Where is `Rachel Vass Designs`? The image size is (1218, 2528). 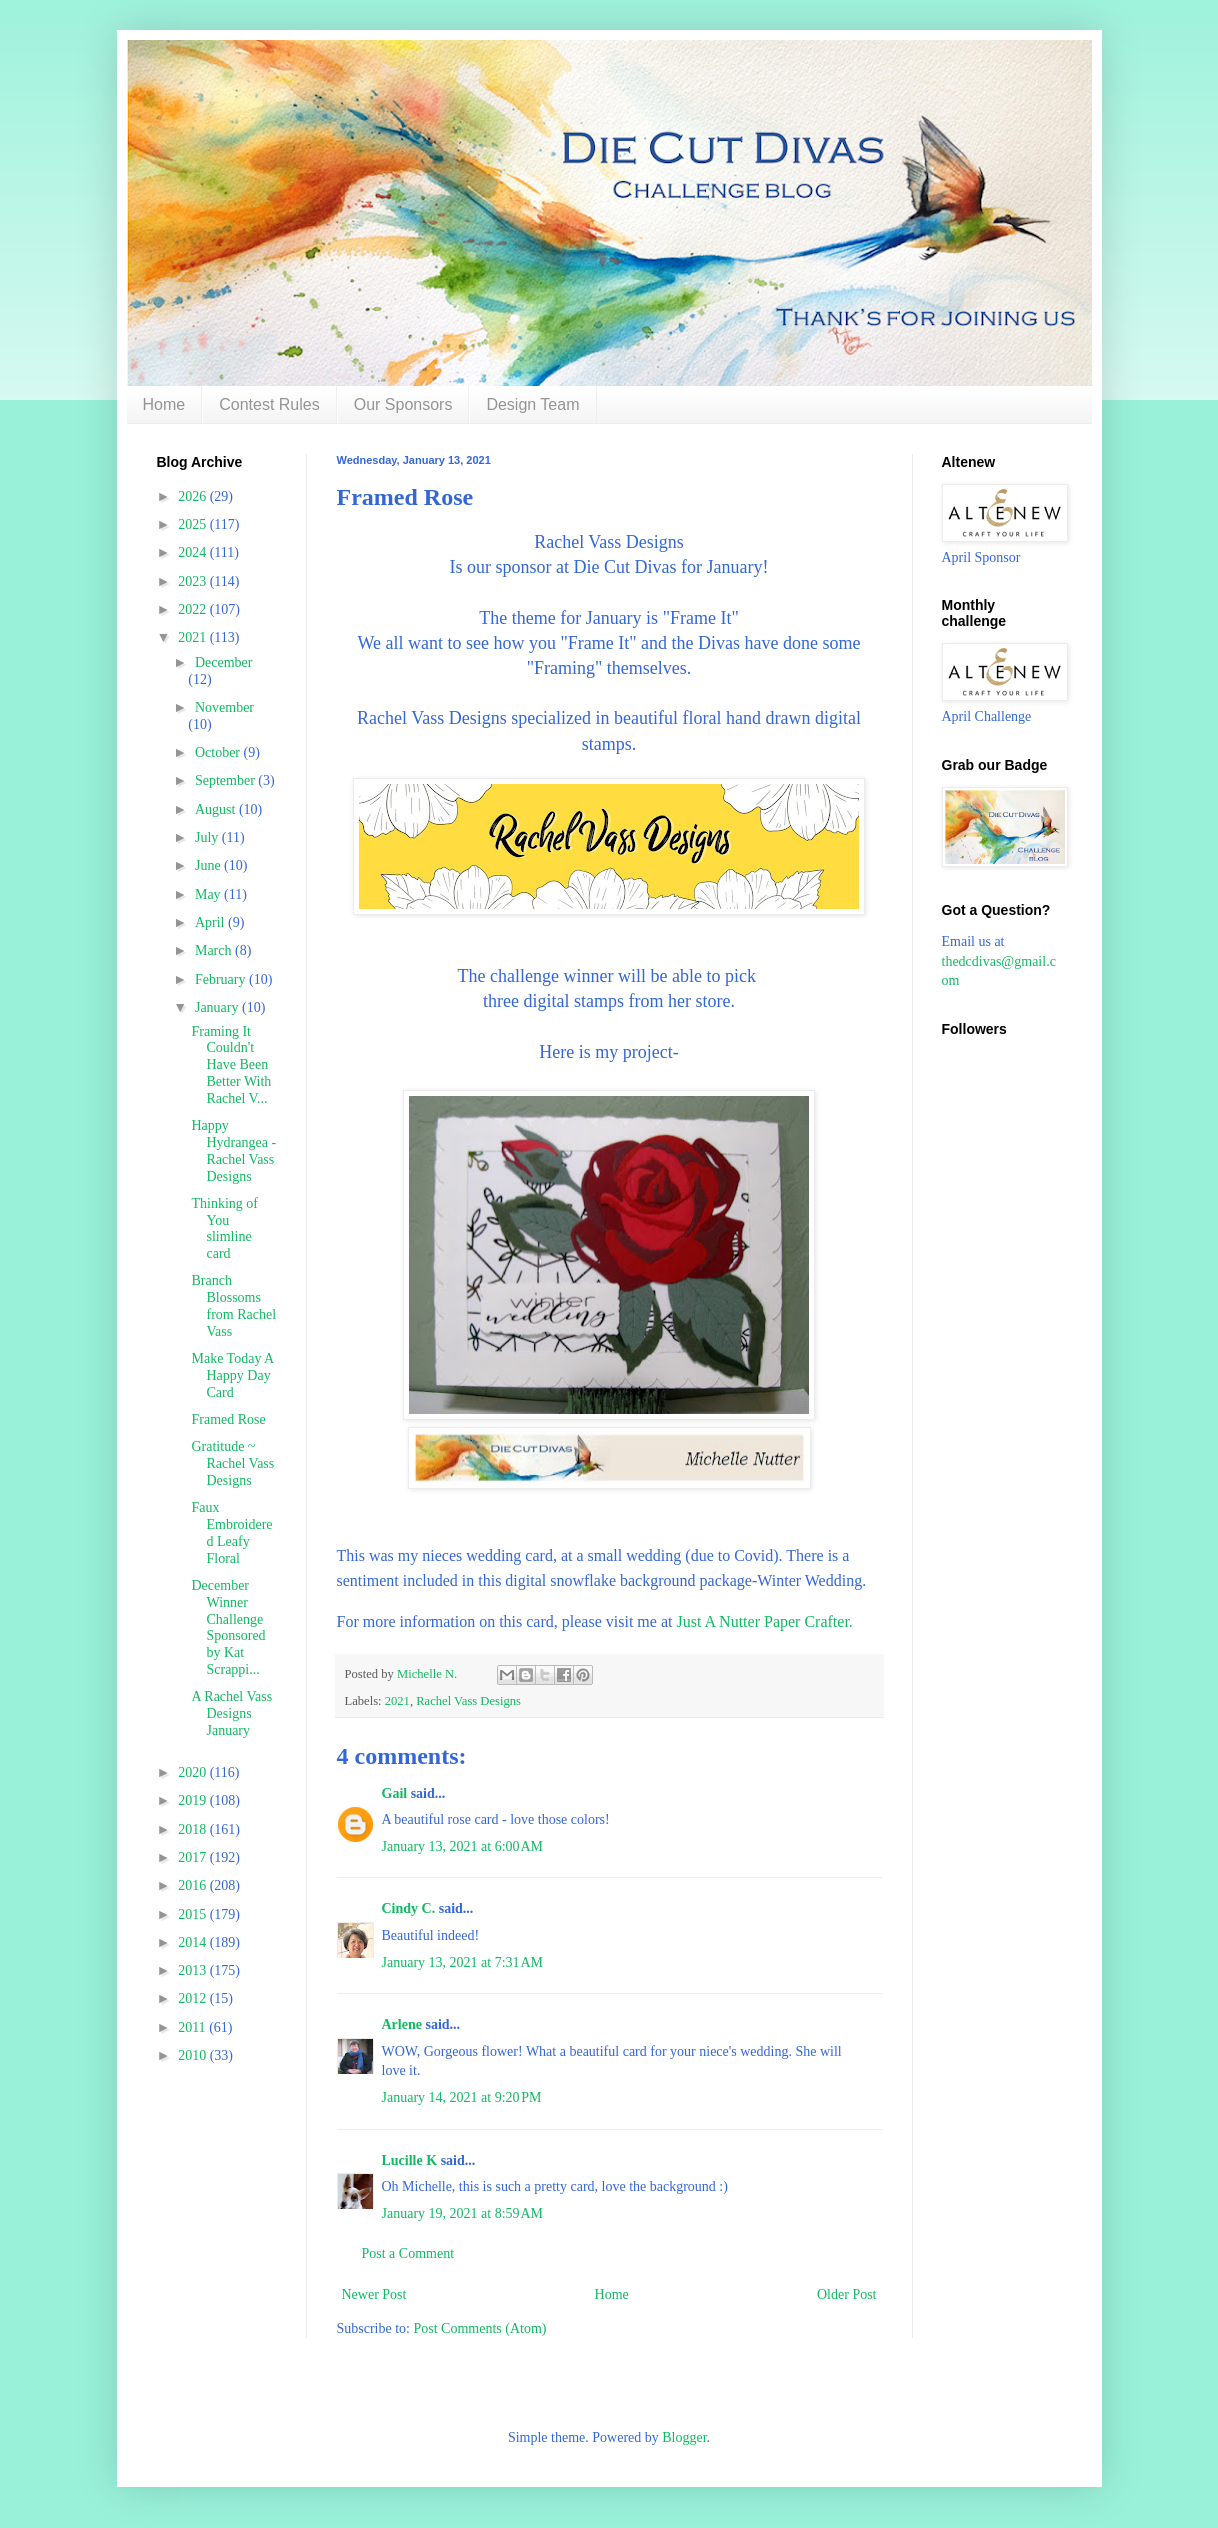 Rachel Vass Designs is located at coordinates (468, 1701).